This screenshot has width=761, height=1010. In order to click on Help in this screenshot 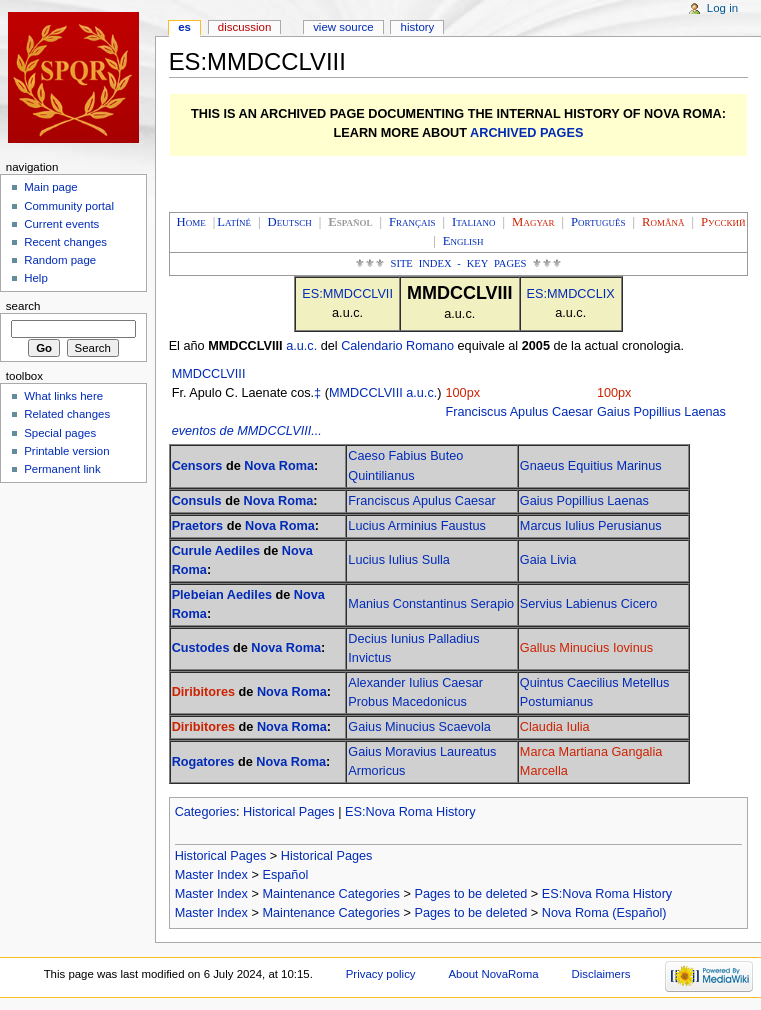, I will do `click(36, 278)`.